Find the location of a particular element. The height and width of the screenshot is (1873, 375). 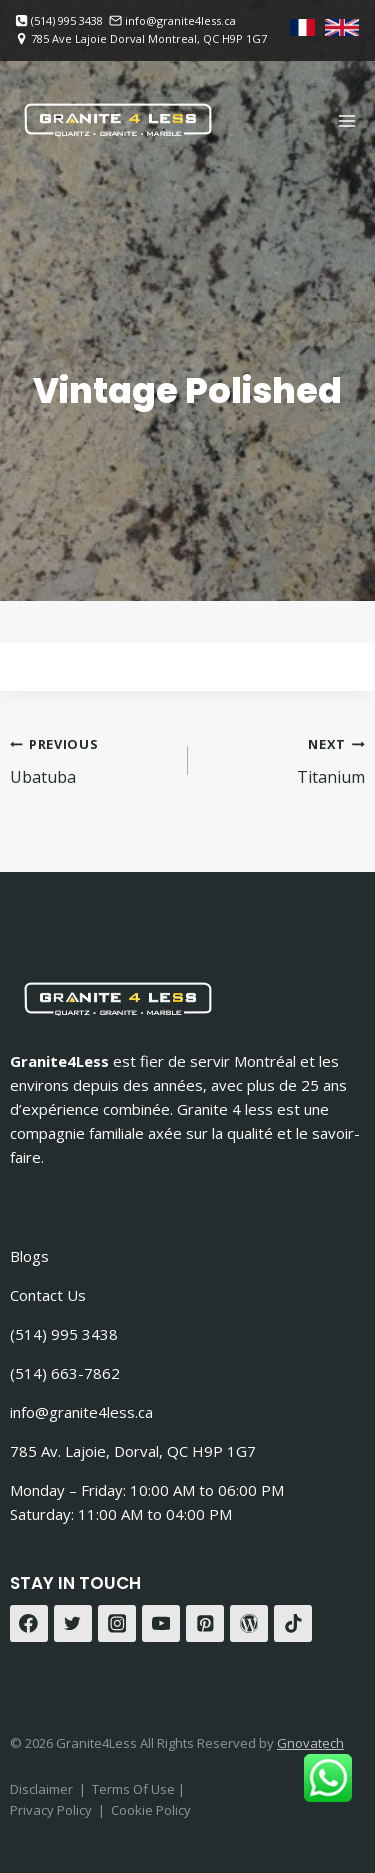

Contact Us is located at coordinates (48, 1295).